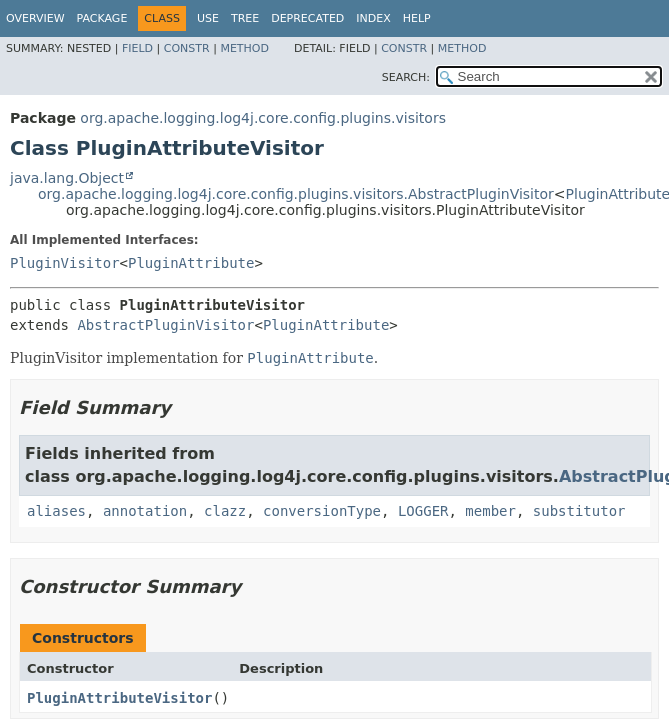 The width and height of the screenshot is (669, 720). What do you see at coordinates (423, 511) in the screenshot?
I see `LOGGER` at bounding box center [423, 511].